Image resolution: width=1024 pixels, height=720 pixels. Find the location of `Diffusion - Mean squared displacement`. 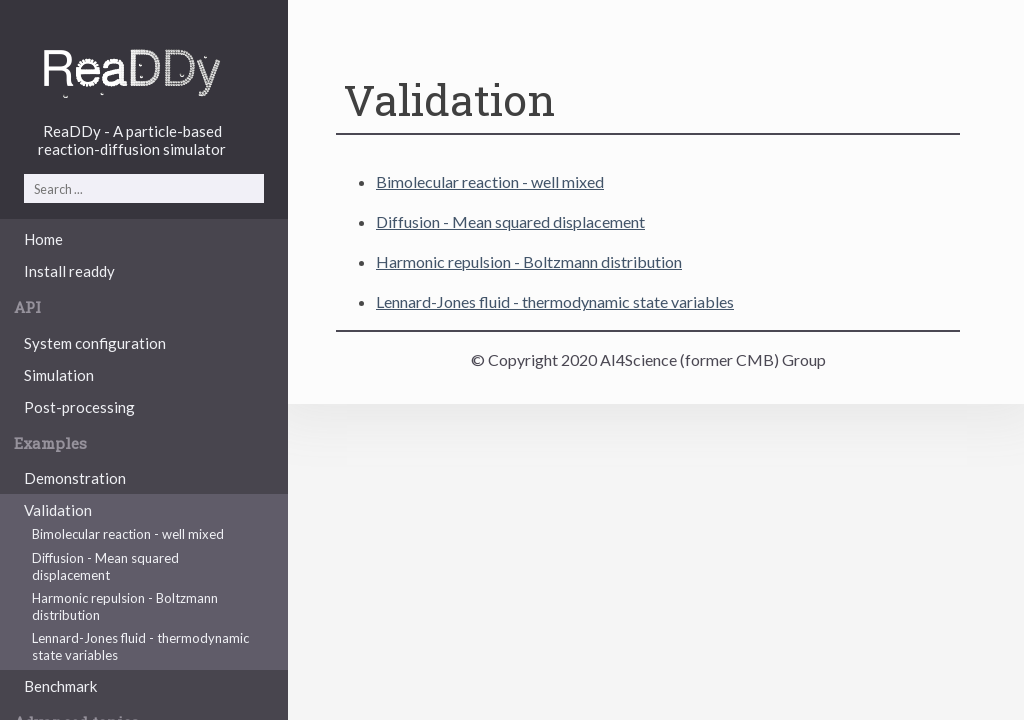

Diffusion - Mean squared displacement is located at coordinates (105, 566).